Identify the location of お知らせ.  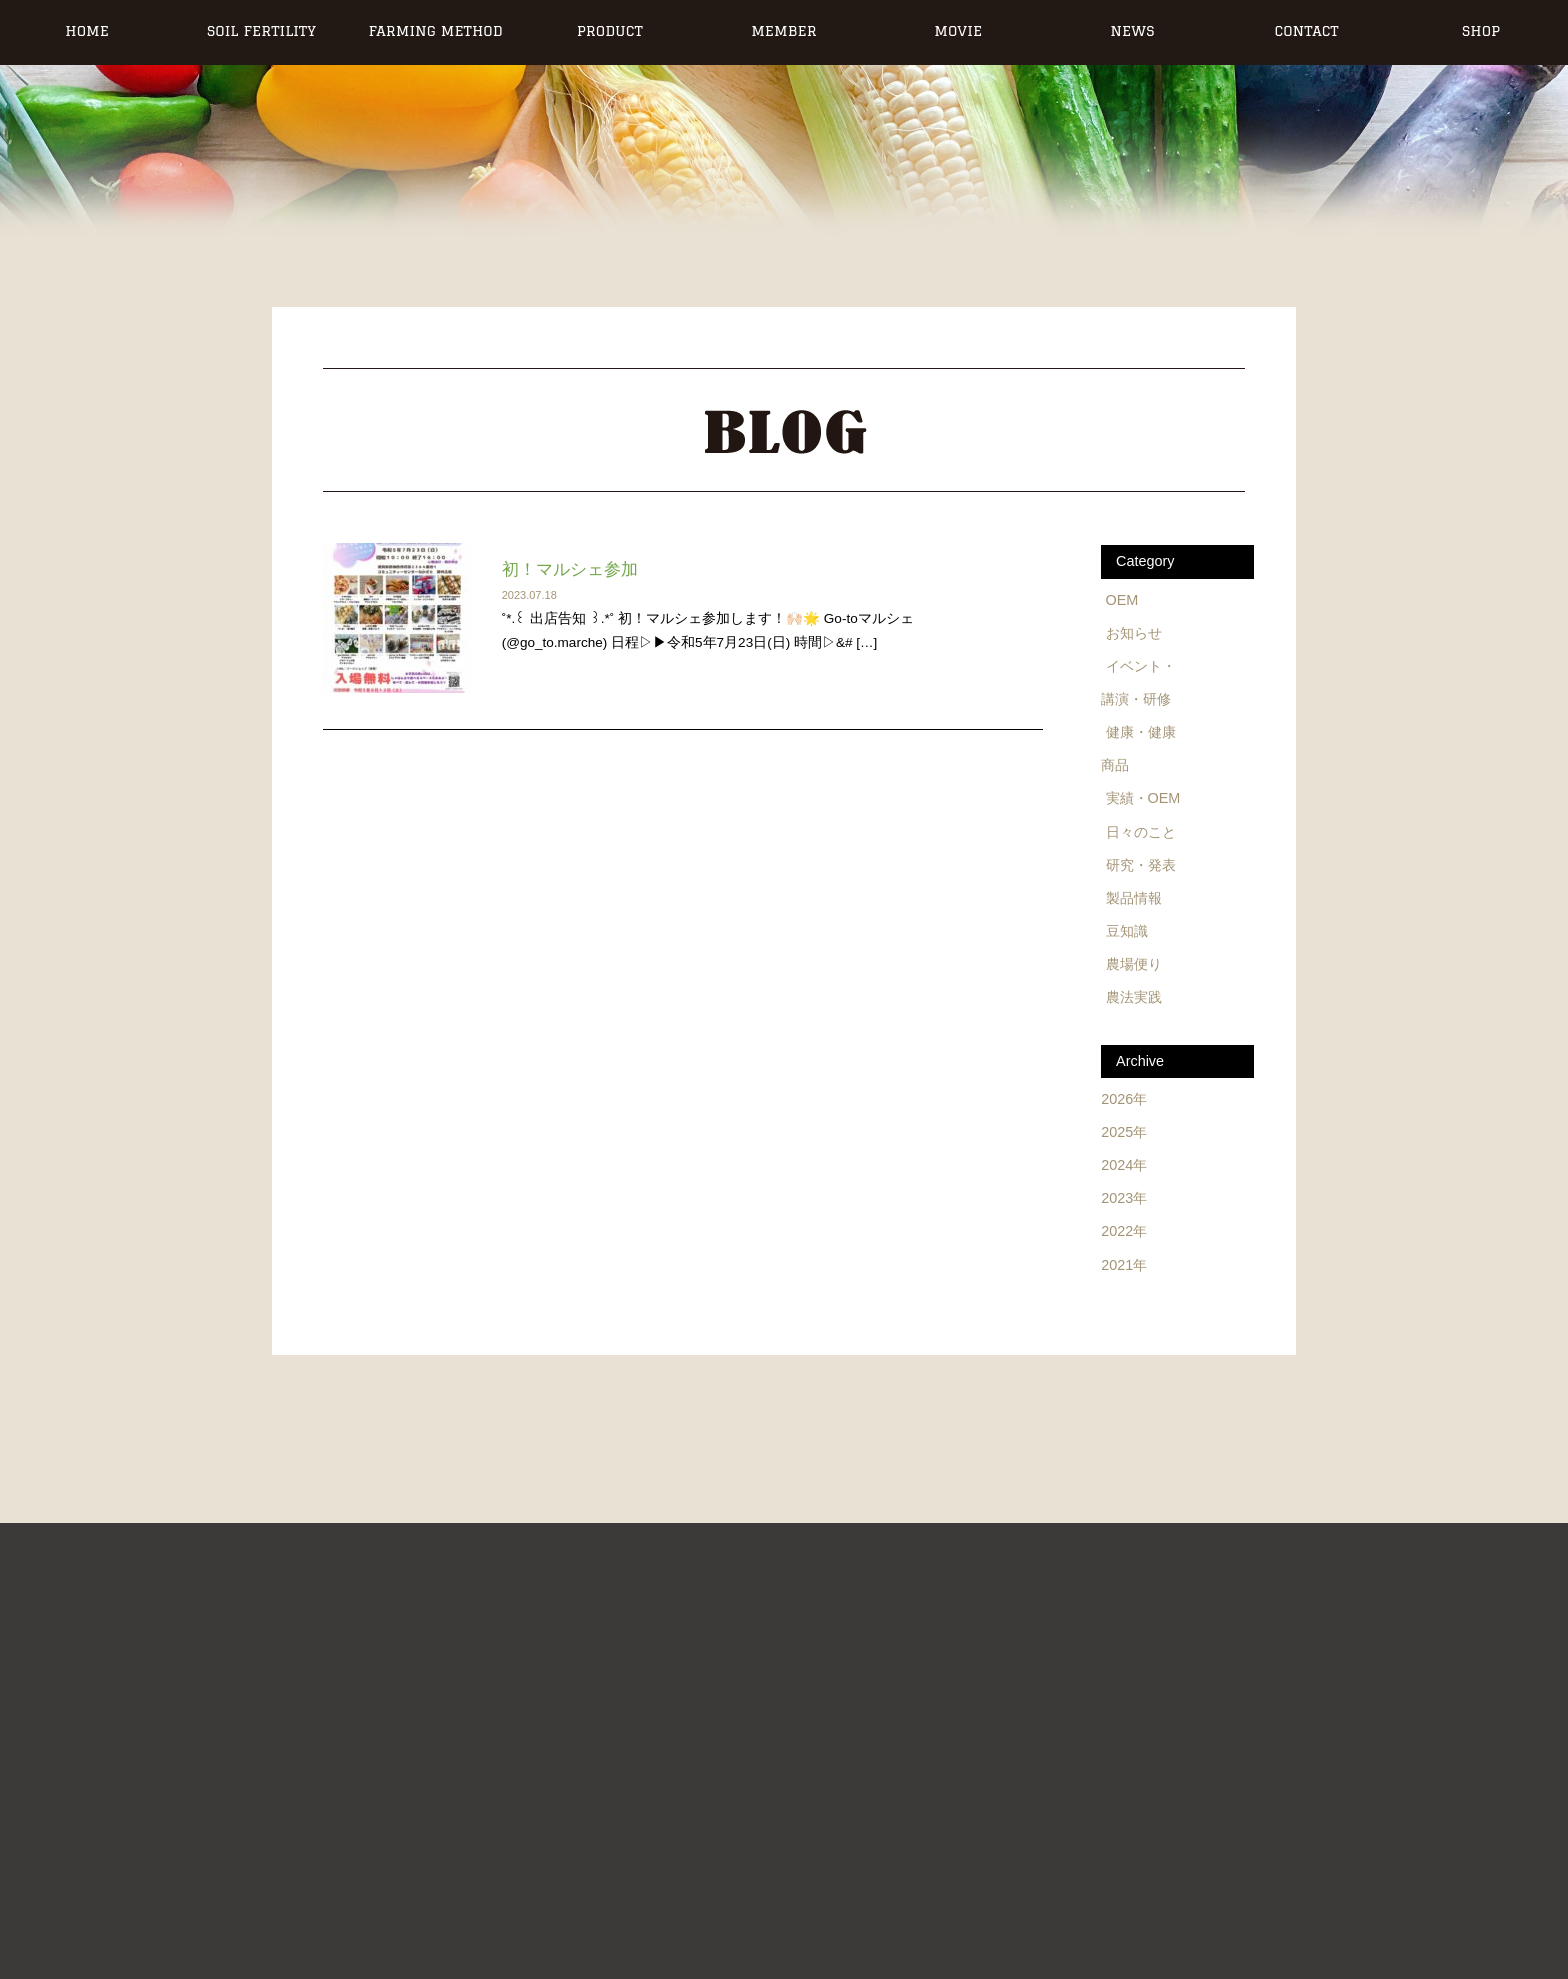
(1134, 633).